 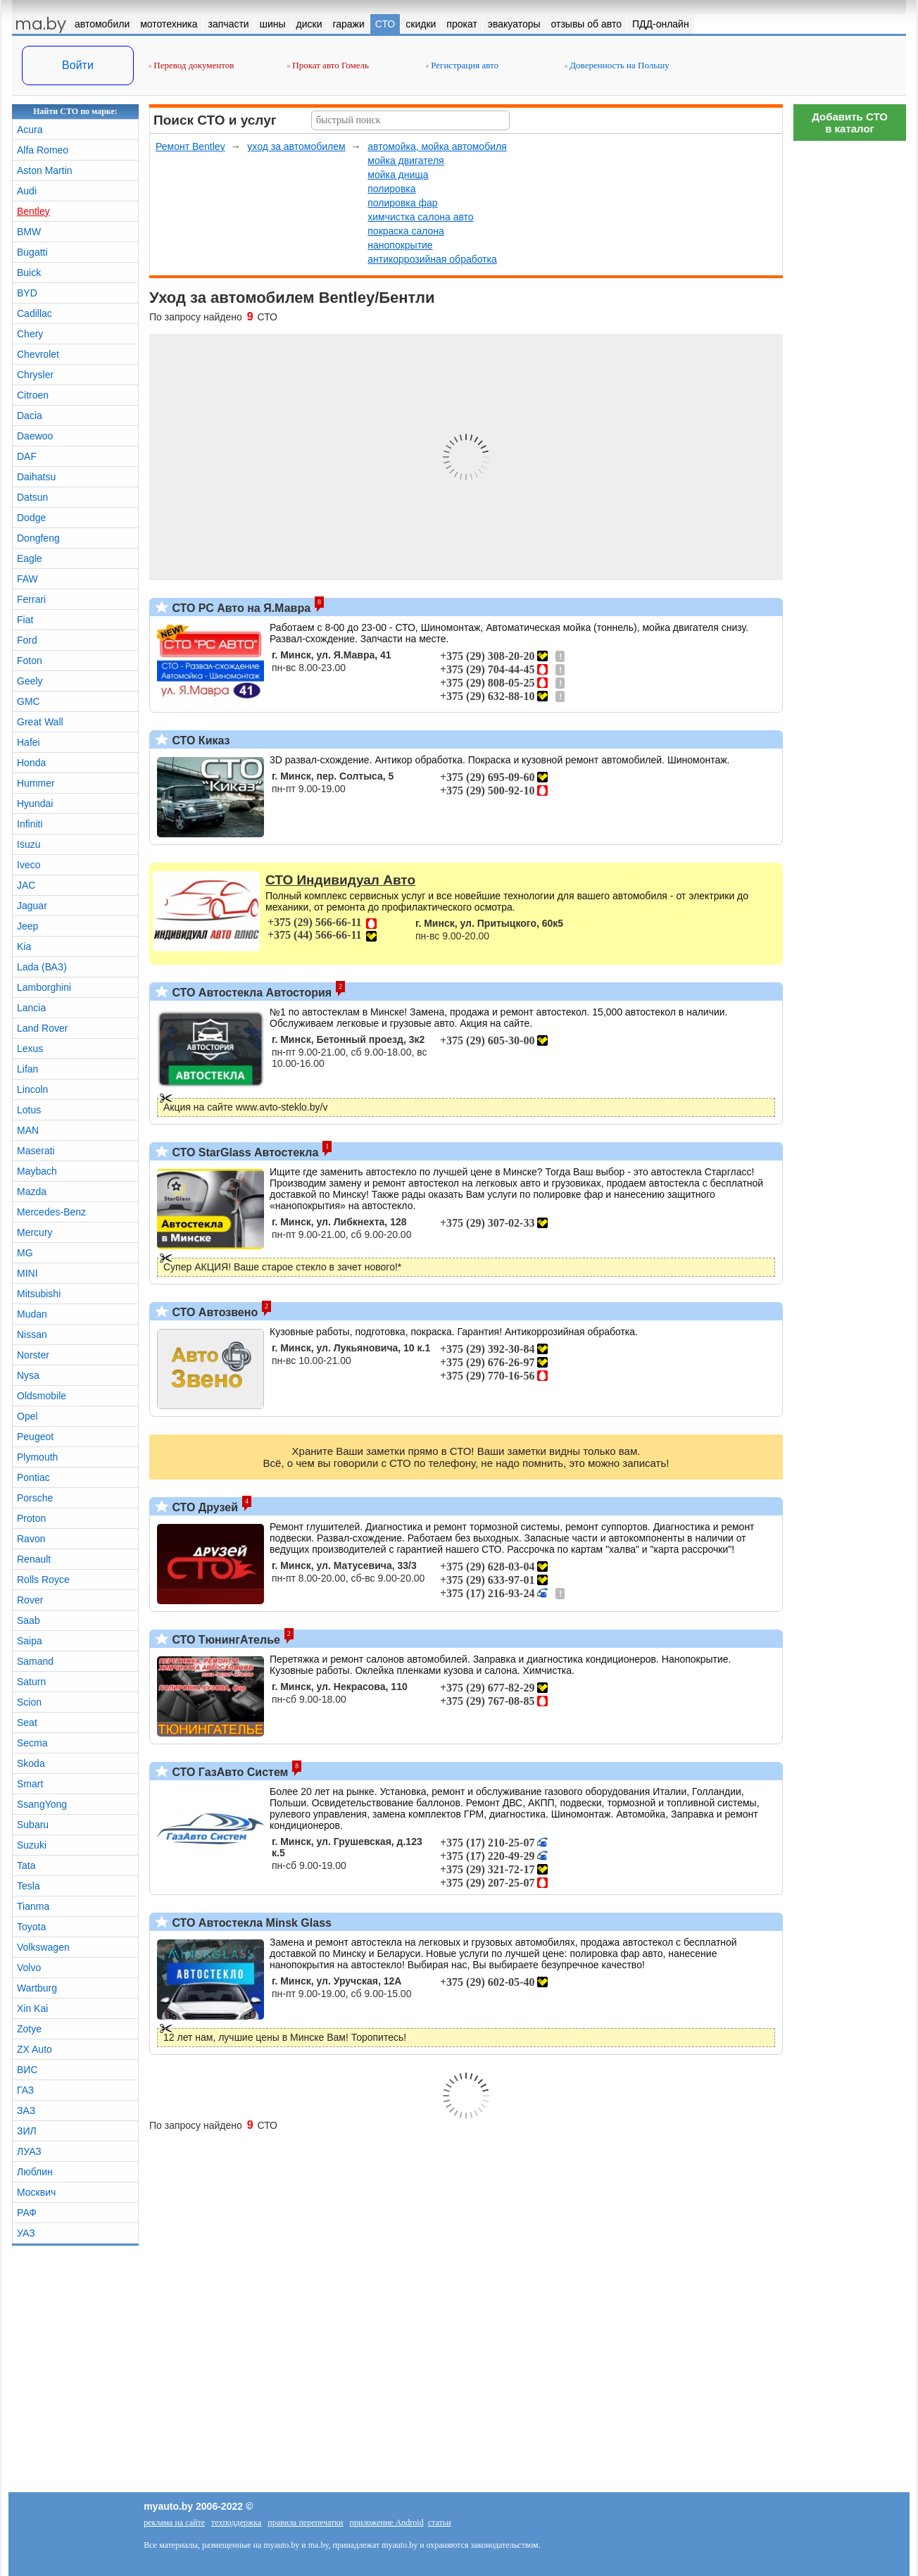 What do you see at coordinates (191, 65) in the screenshot?
I see `Перевод документов` at bounding box center [191, 65].